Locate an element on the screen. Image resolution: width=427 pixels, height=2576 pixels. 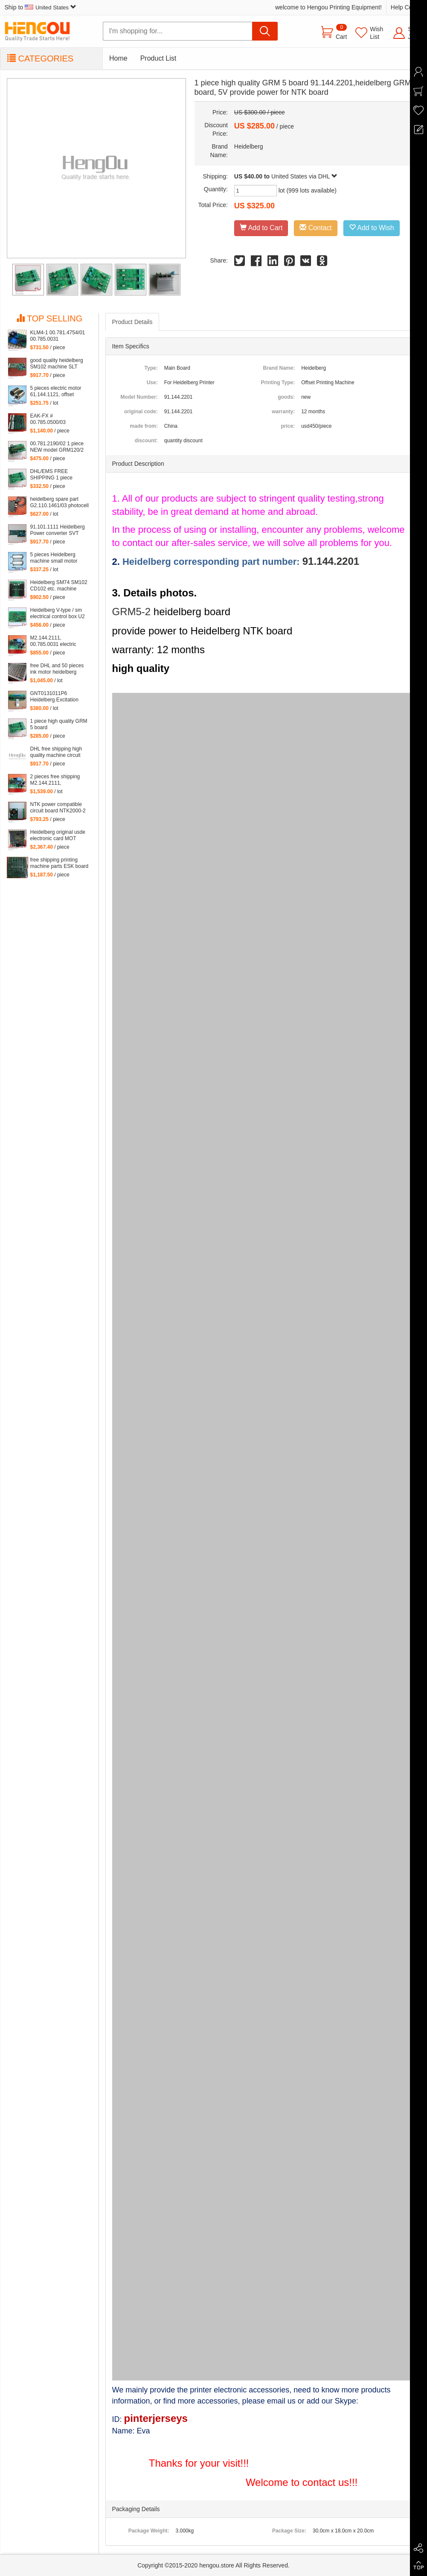
M2.144.2111, 00.785.0031 electric board klm4 is located at coordinates (53, 641).